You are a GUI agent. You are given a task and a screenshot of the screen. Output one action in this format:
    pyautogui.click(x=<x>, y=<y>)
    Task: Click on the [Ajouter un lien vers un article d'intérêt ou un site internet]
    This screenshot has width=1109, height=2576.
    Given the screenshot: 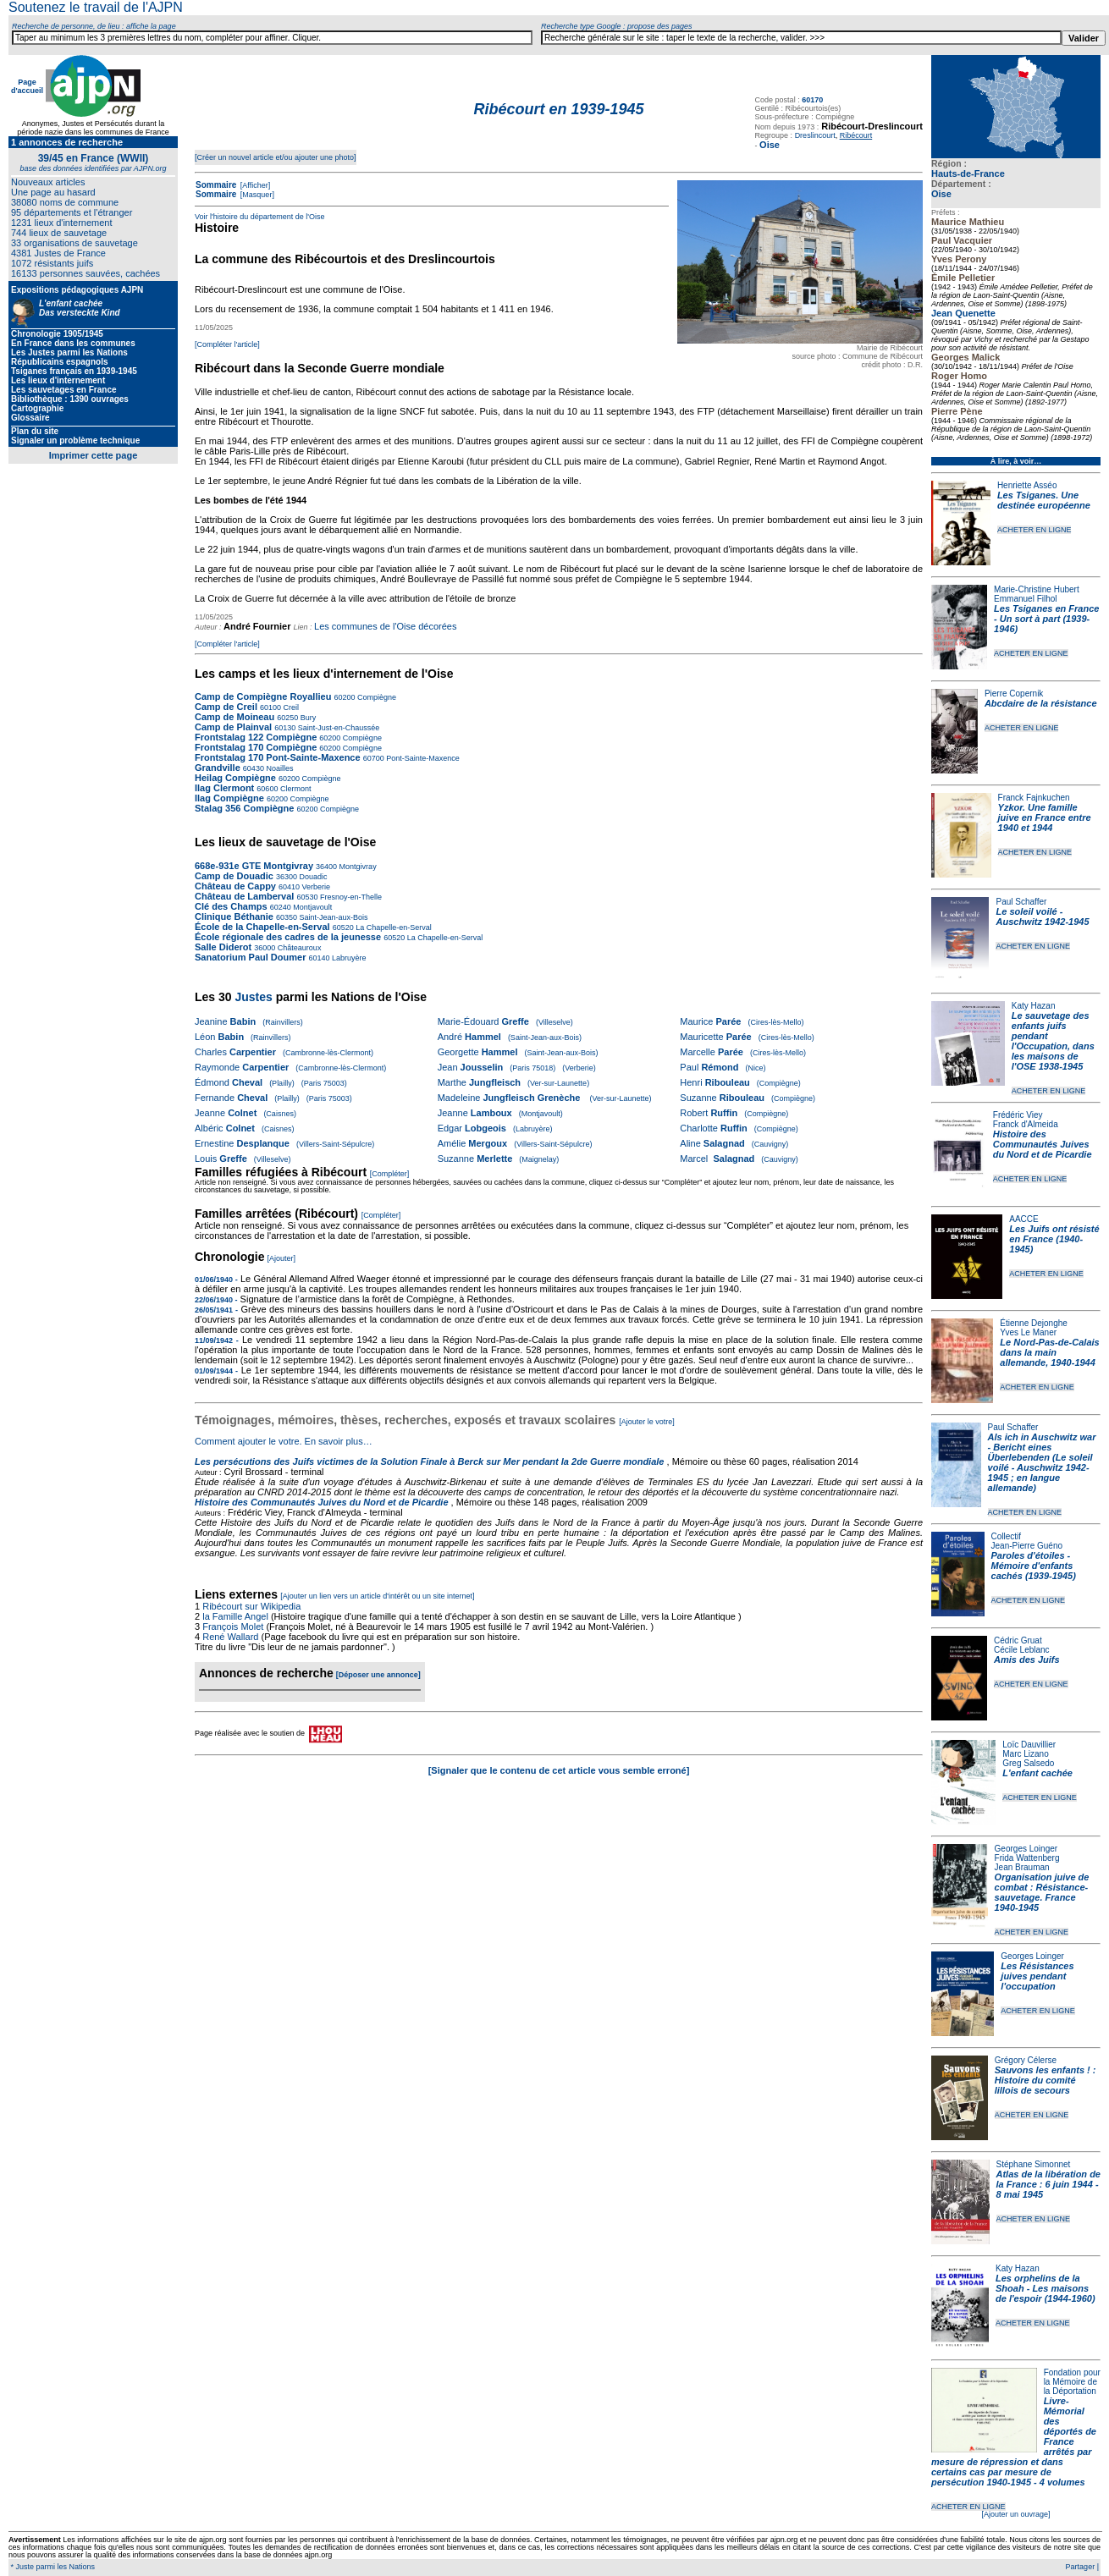 What is the action you would take?
    pyautogui.click(x=377, y=1596)
    